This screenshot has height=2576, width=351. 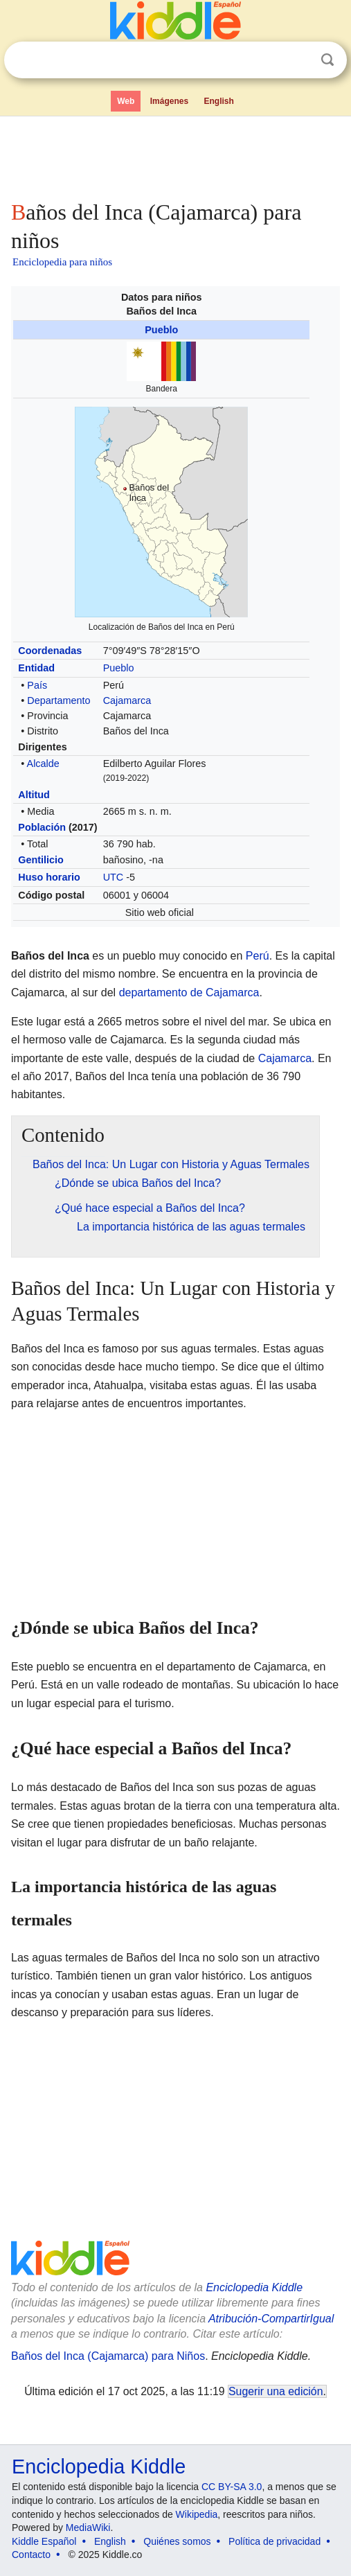 What do you see at coordinates (41, 859) in the screenshot?
I see `Gentilicio` at bounding box center [41, 859].